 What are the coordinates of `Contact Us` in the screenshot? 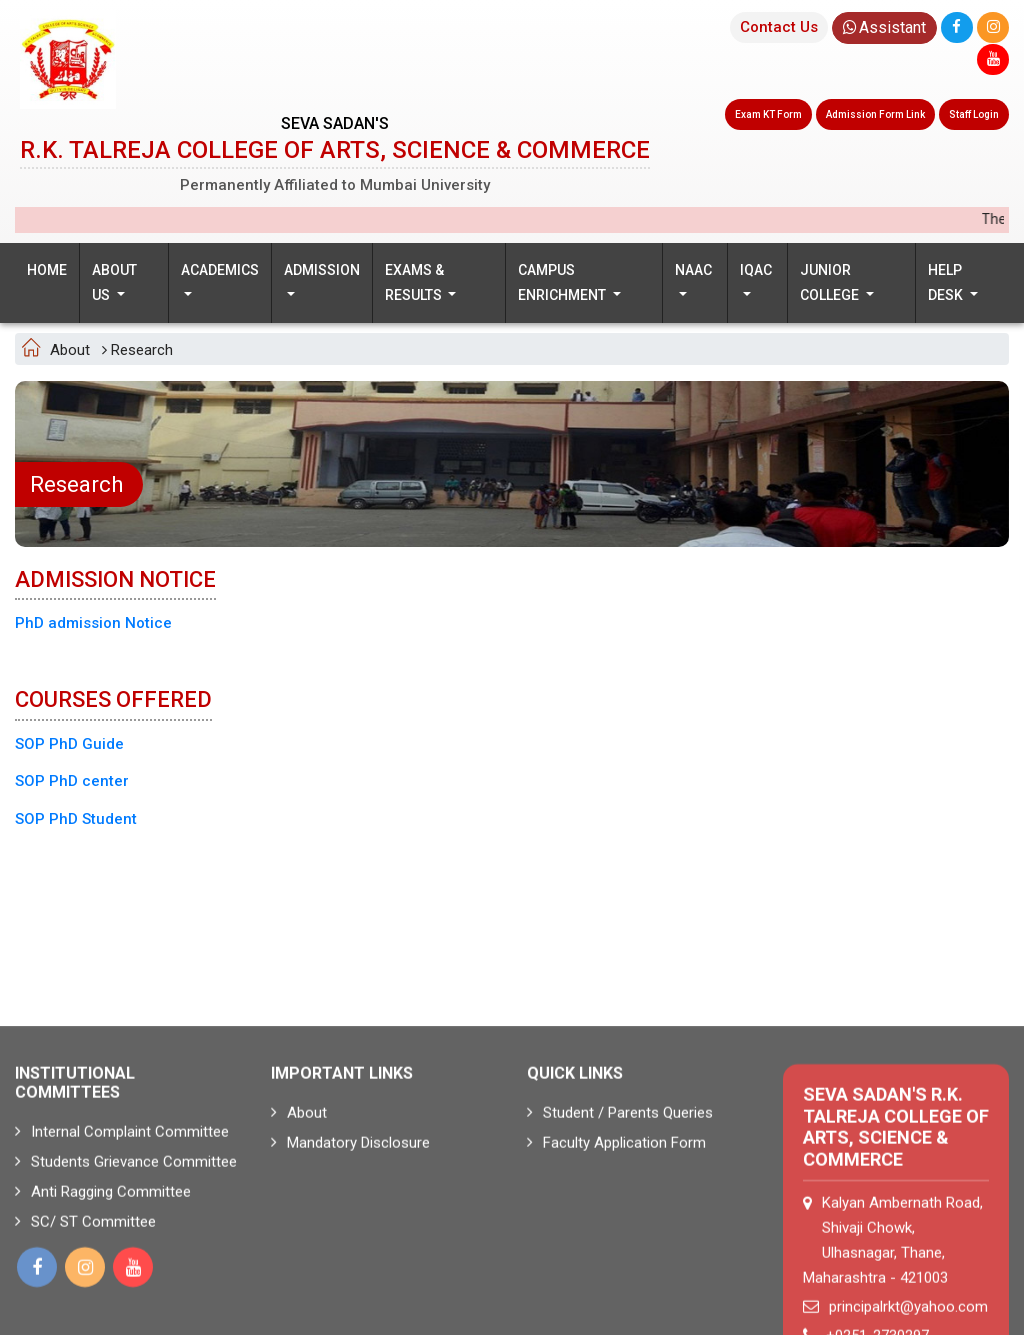 It's located at (779, 27).